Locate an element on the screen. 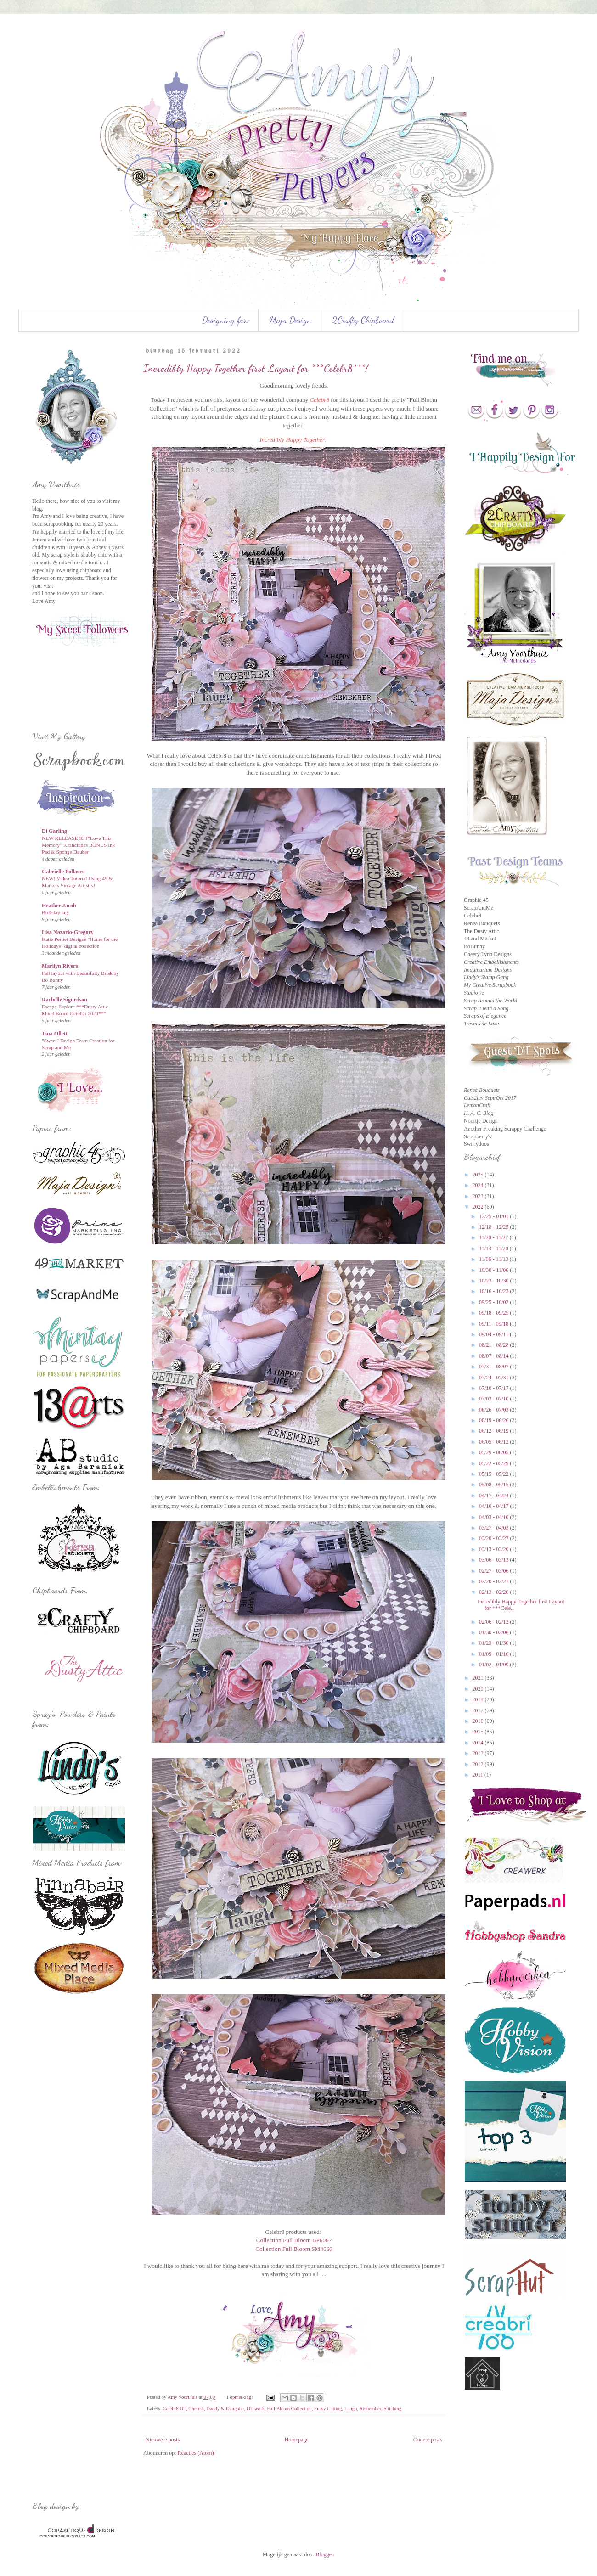 The width and height of the screenshot is (597, 2576). 2011 is located at coordinates (479, 1775).